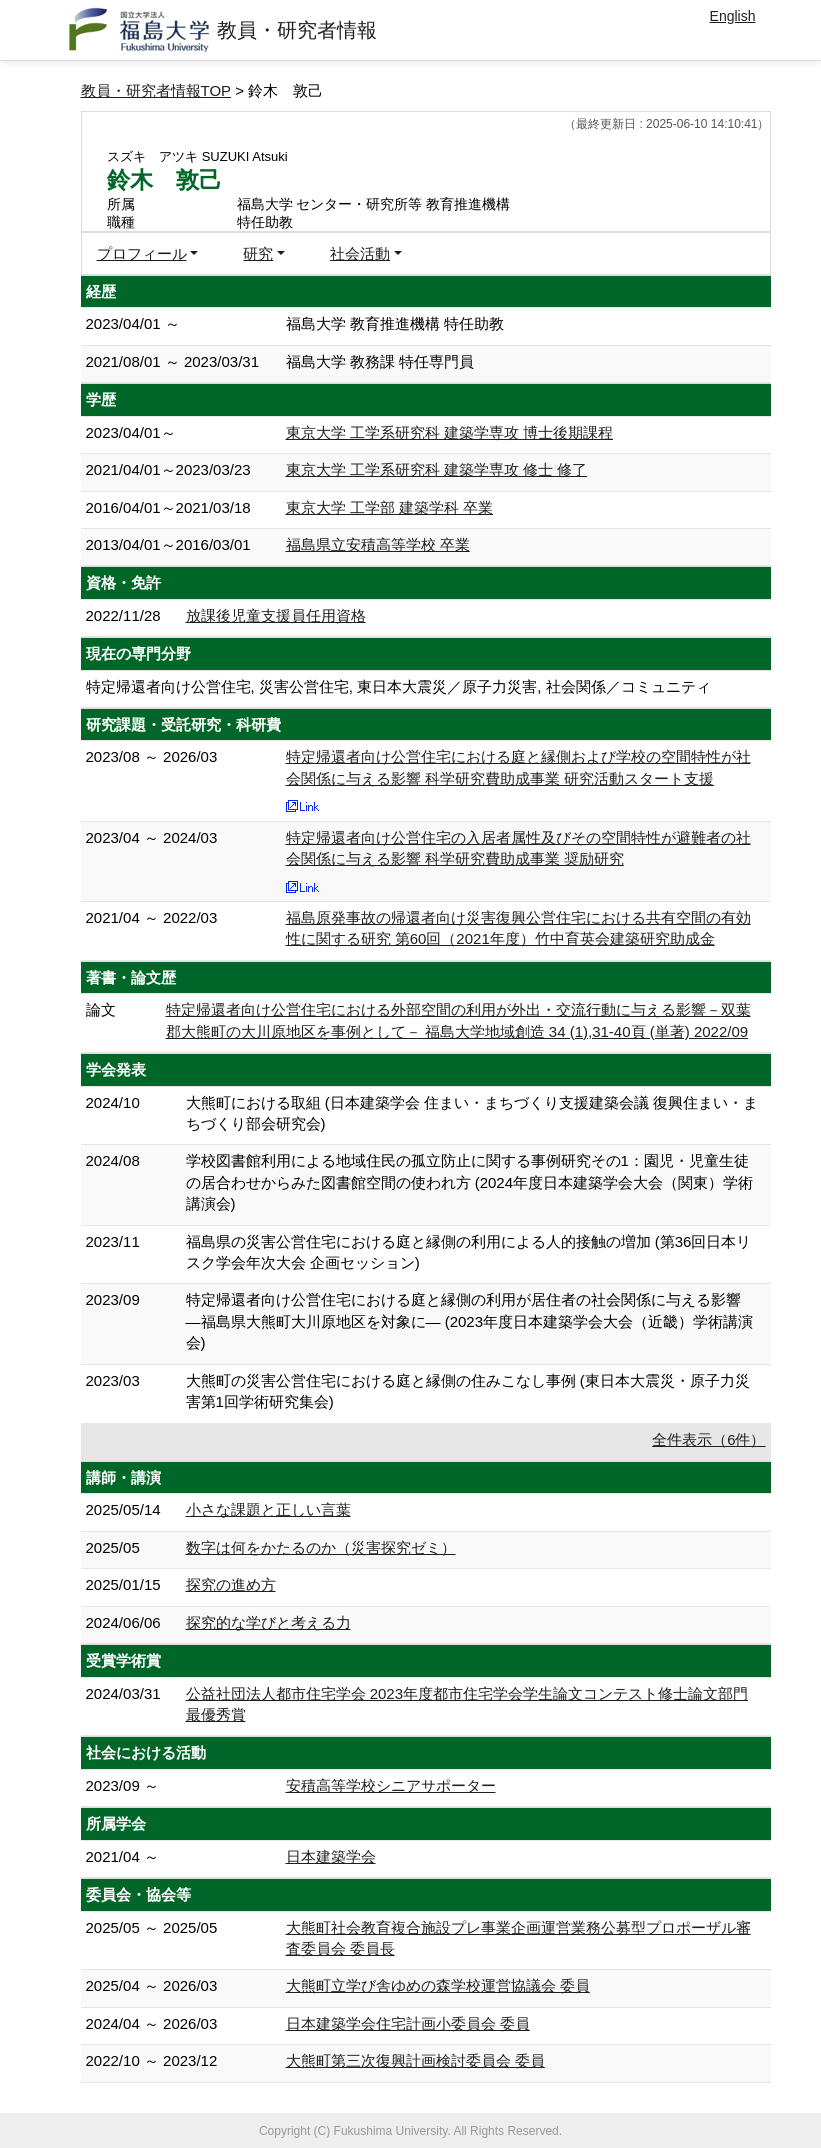 The width and height of the screenshot is (821, 2148). What do you see at coordinates (708, 1439) in the screenshot?
I see `全件表示（6件）` at bounding box center [708, 1439].